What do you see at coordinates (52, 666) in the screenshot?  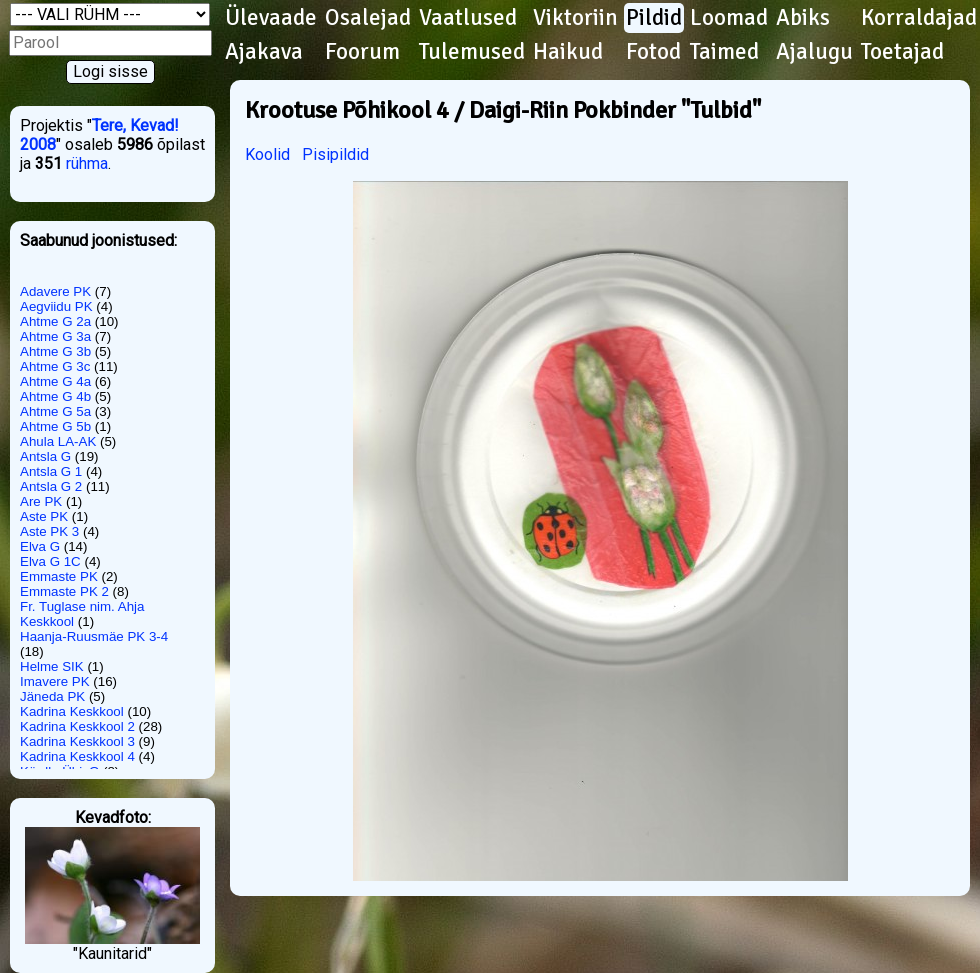 I see `Helme SIK` at bounding box center [52, 666].